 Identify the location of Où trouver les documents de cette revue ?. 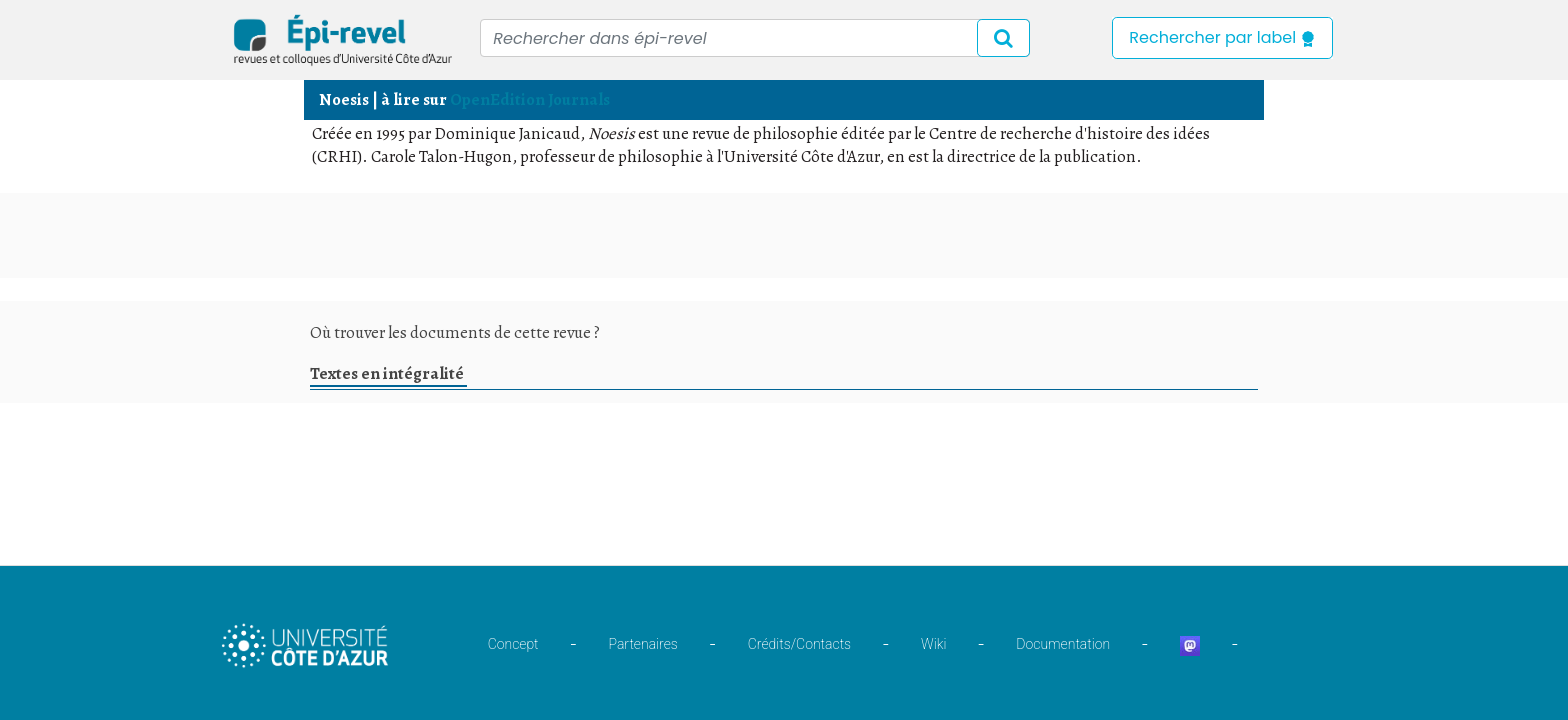
(455, 332).